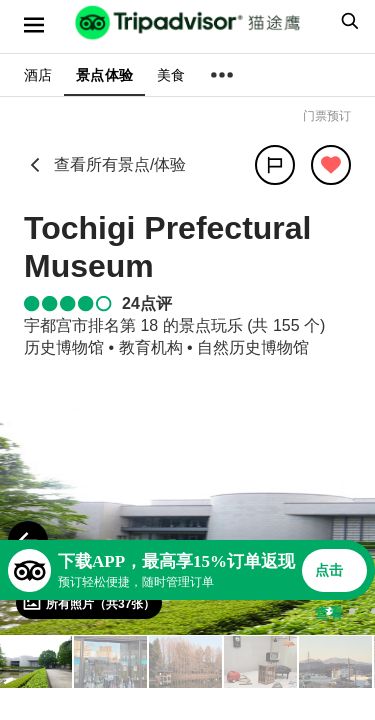 The height and width of the screenshot is (720, 375). What do you see at coordinates (34, 25) in the screenshot?
I see `[选单]` at bounding box center [34, 25].